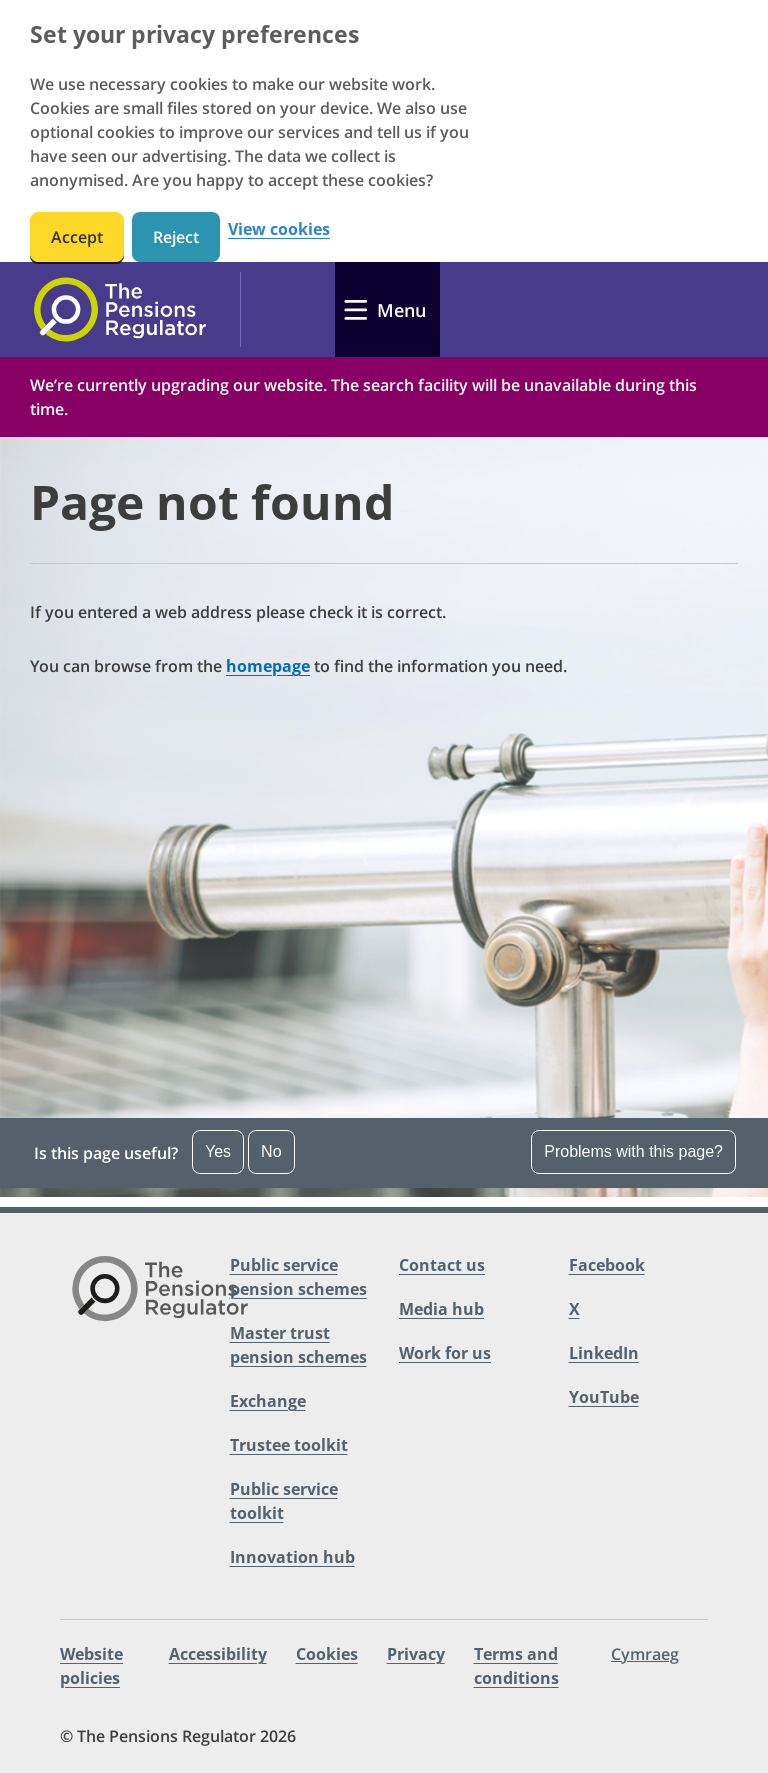 Image resolution: width=768 pixels, height=1773 pixels. What do you see at coordinates (416, 1654) in the screenshot?
I see `Privacy` at bounding box center [416, 1654].